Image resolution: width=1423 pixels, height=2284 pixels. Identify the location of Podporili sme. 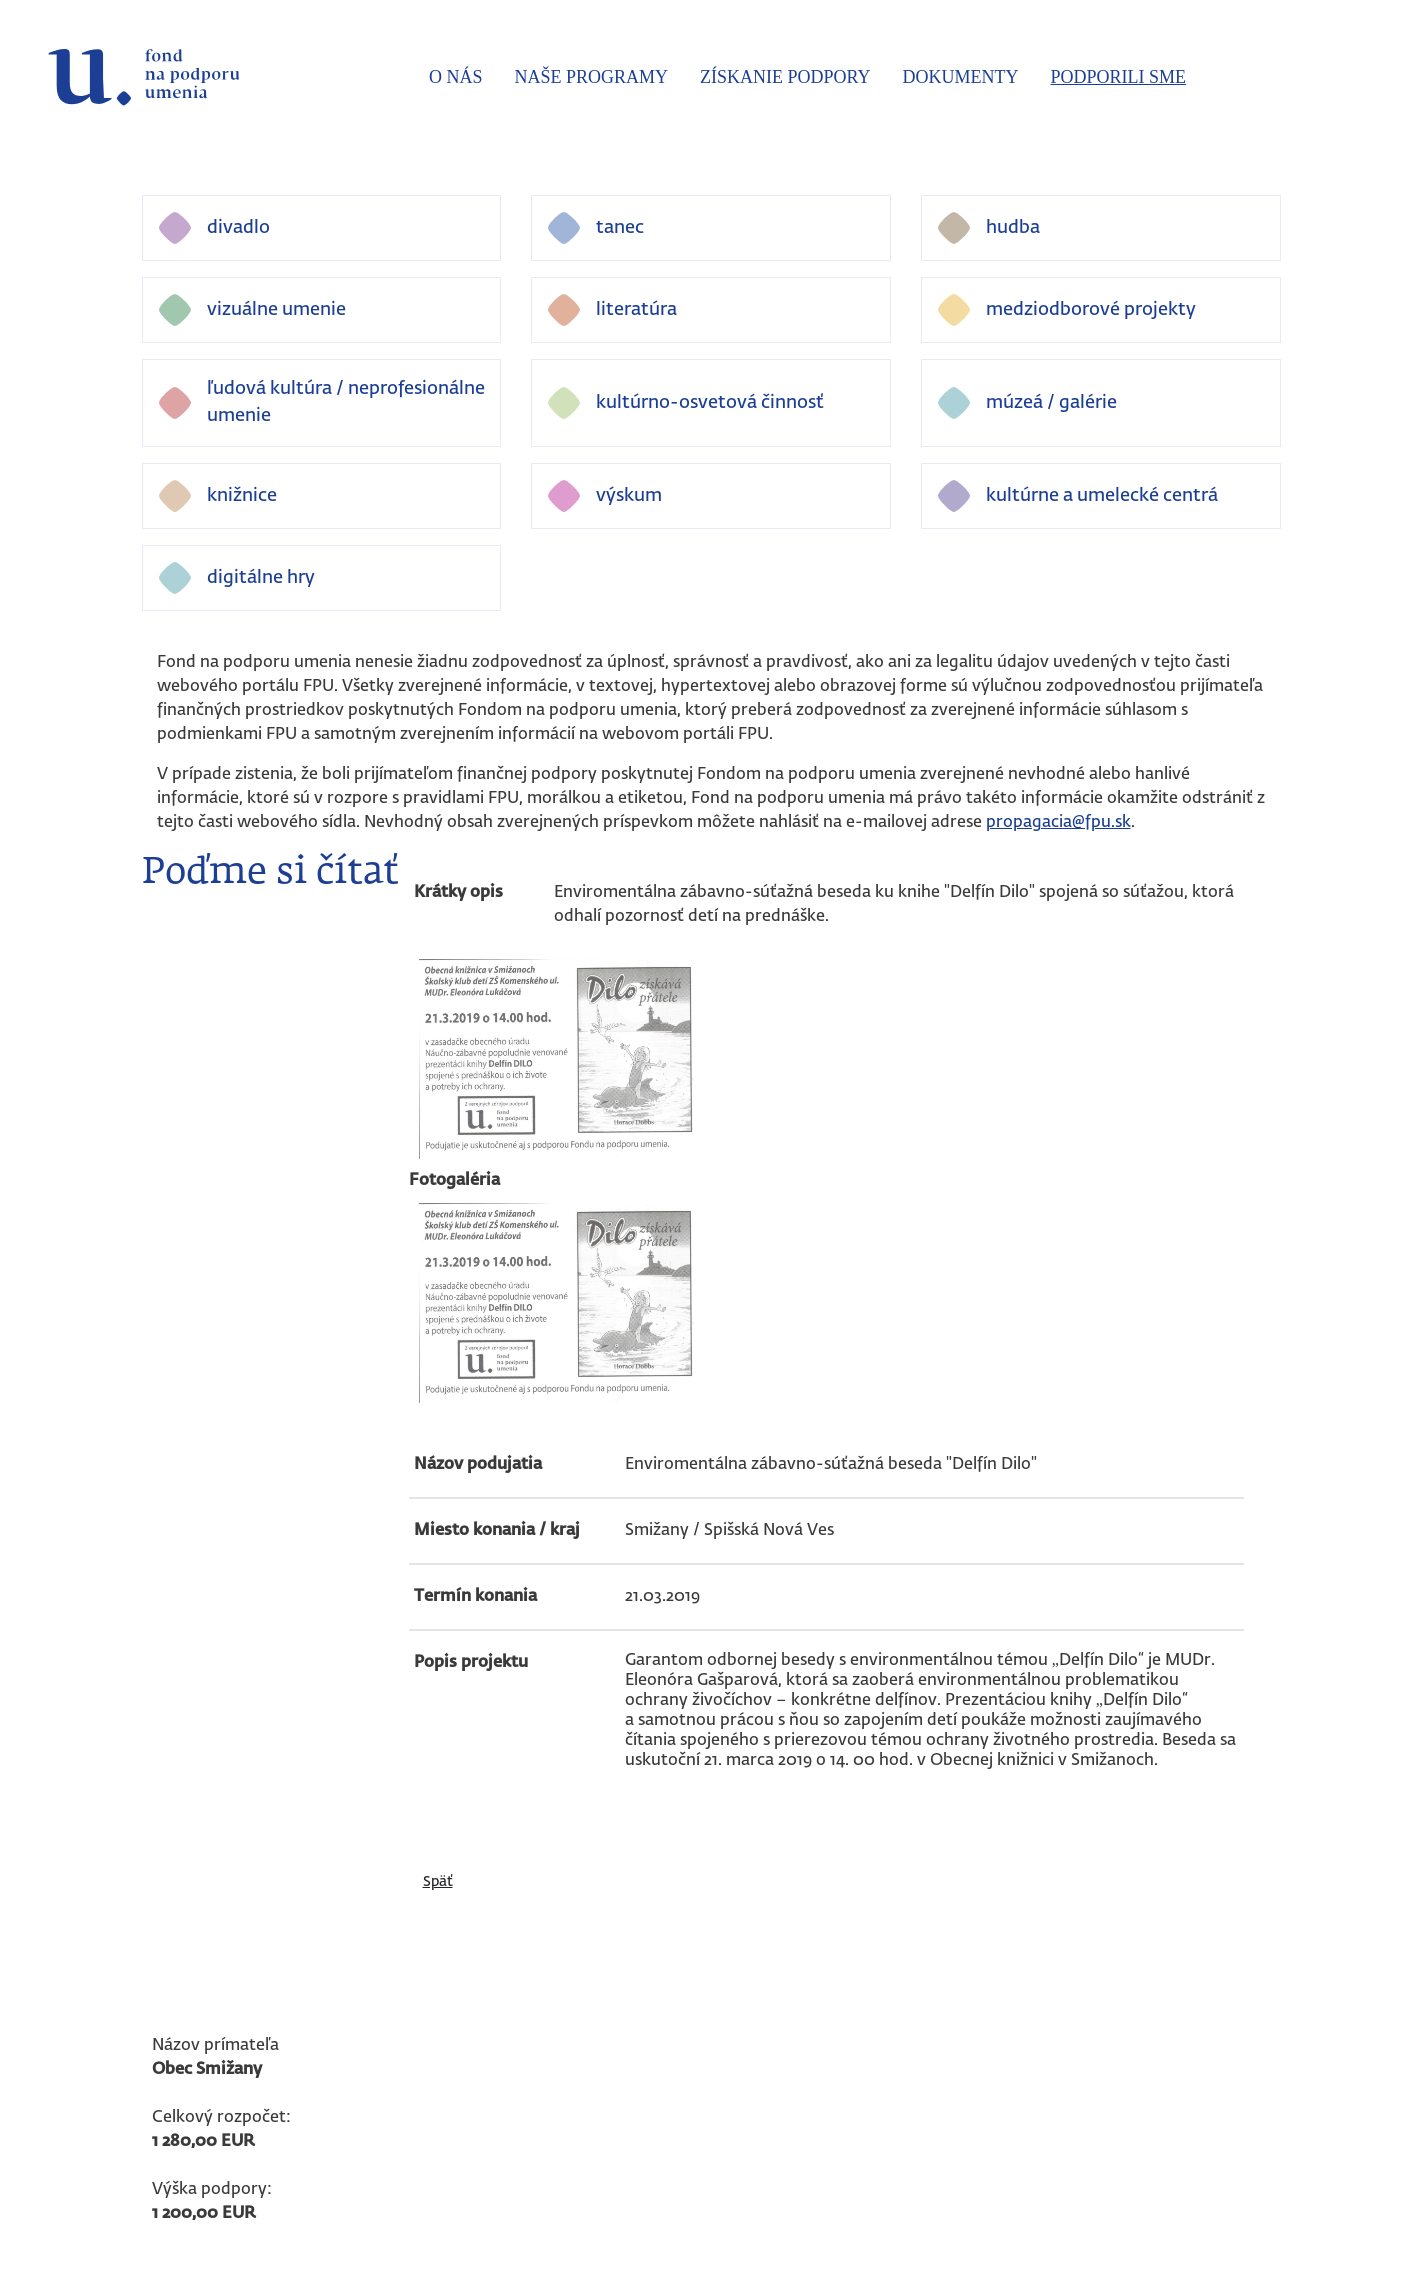
(1119, 77).